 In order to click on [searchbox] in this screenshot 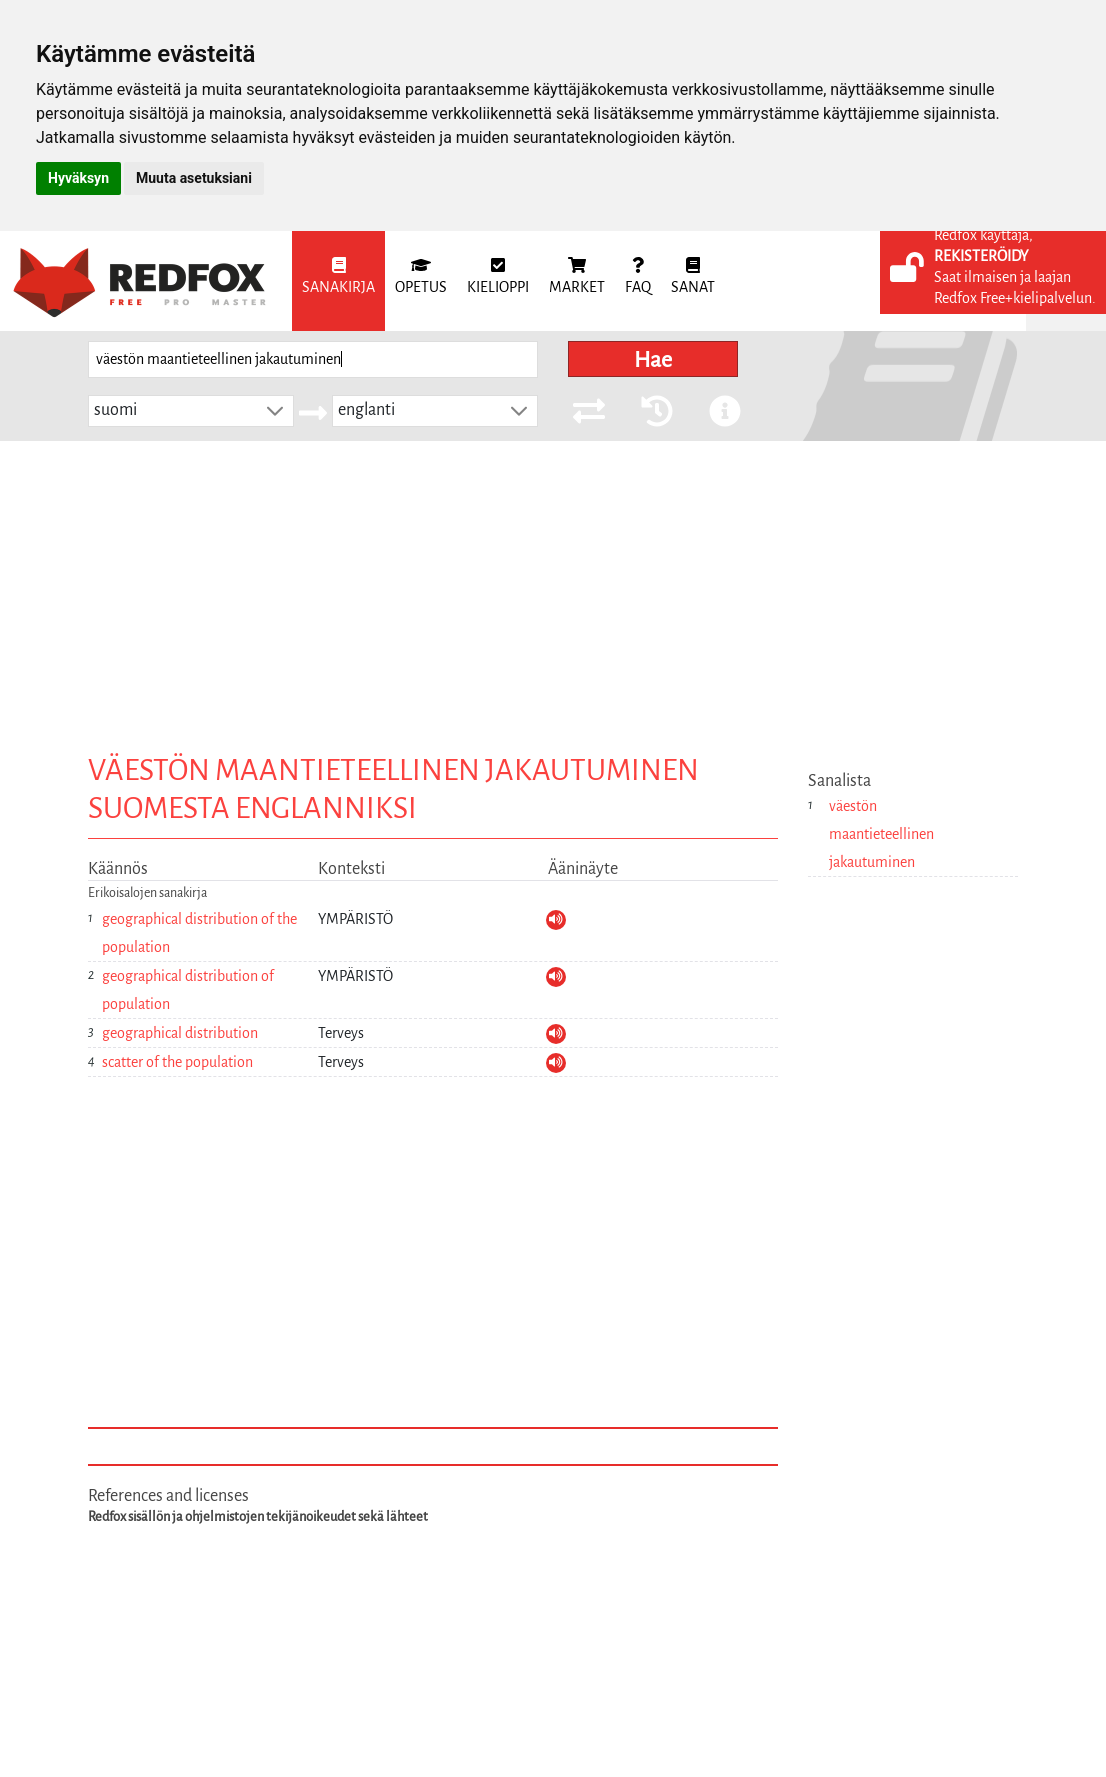, I will do `click(313, 359)`.